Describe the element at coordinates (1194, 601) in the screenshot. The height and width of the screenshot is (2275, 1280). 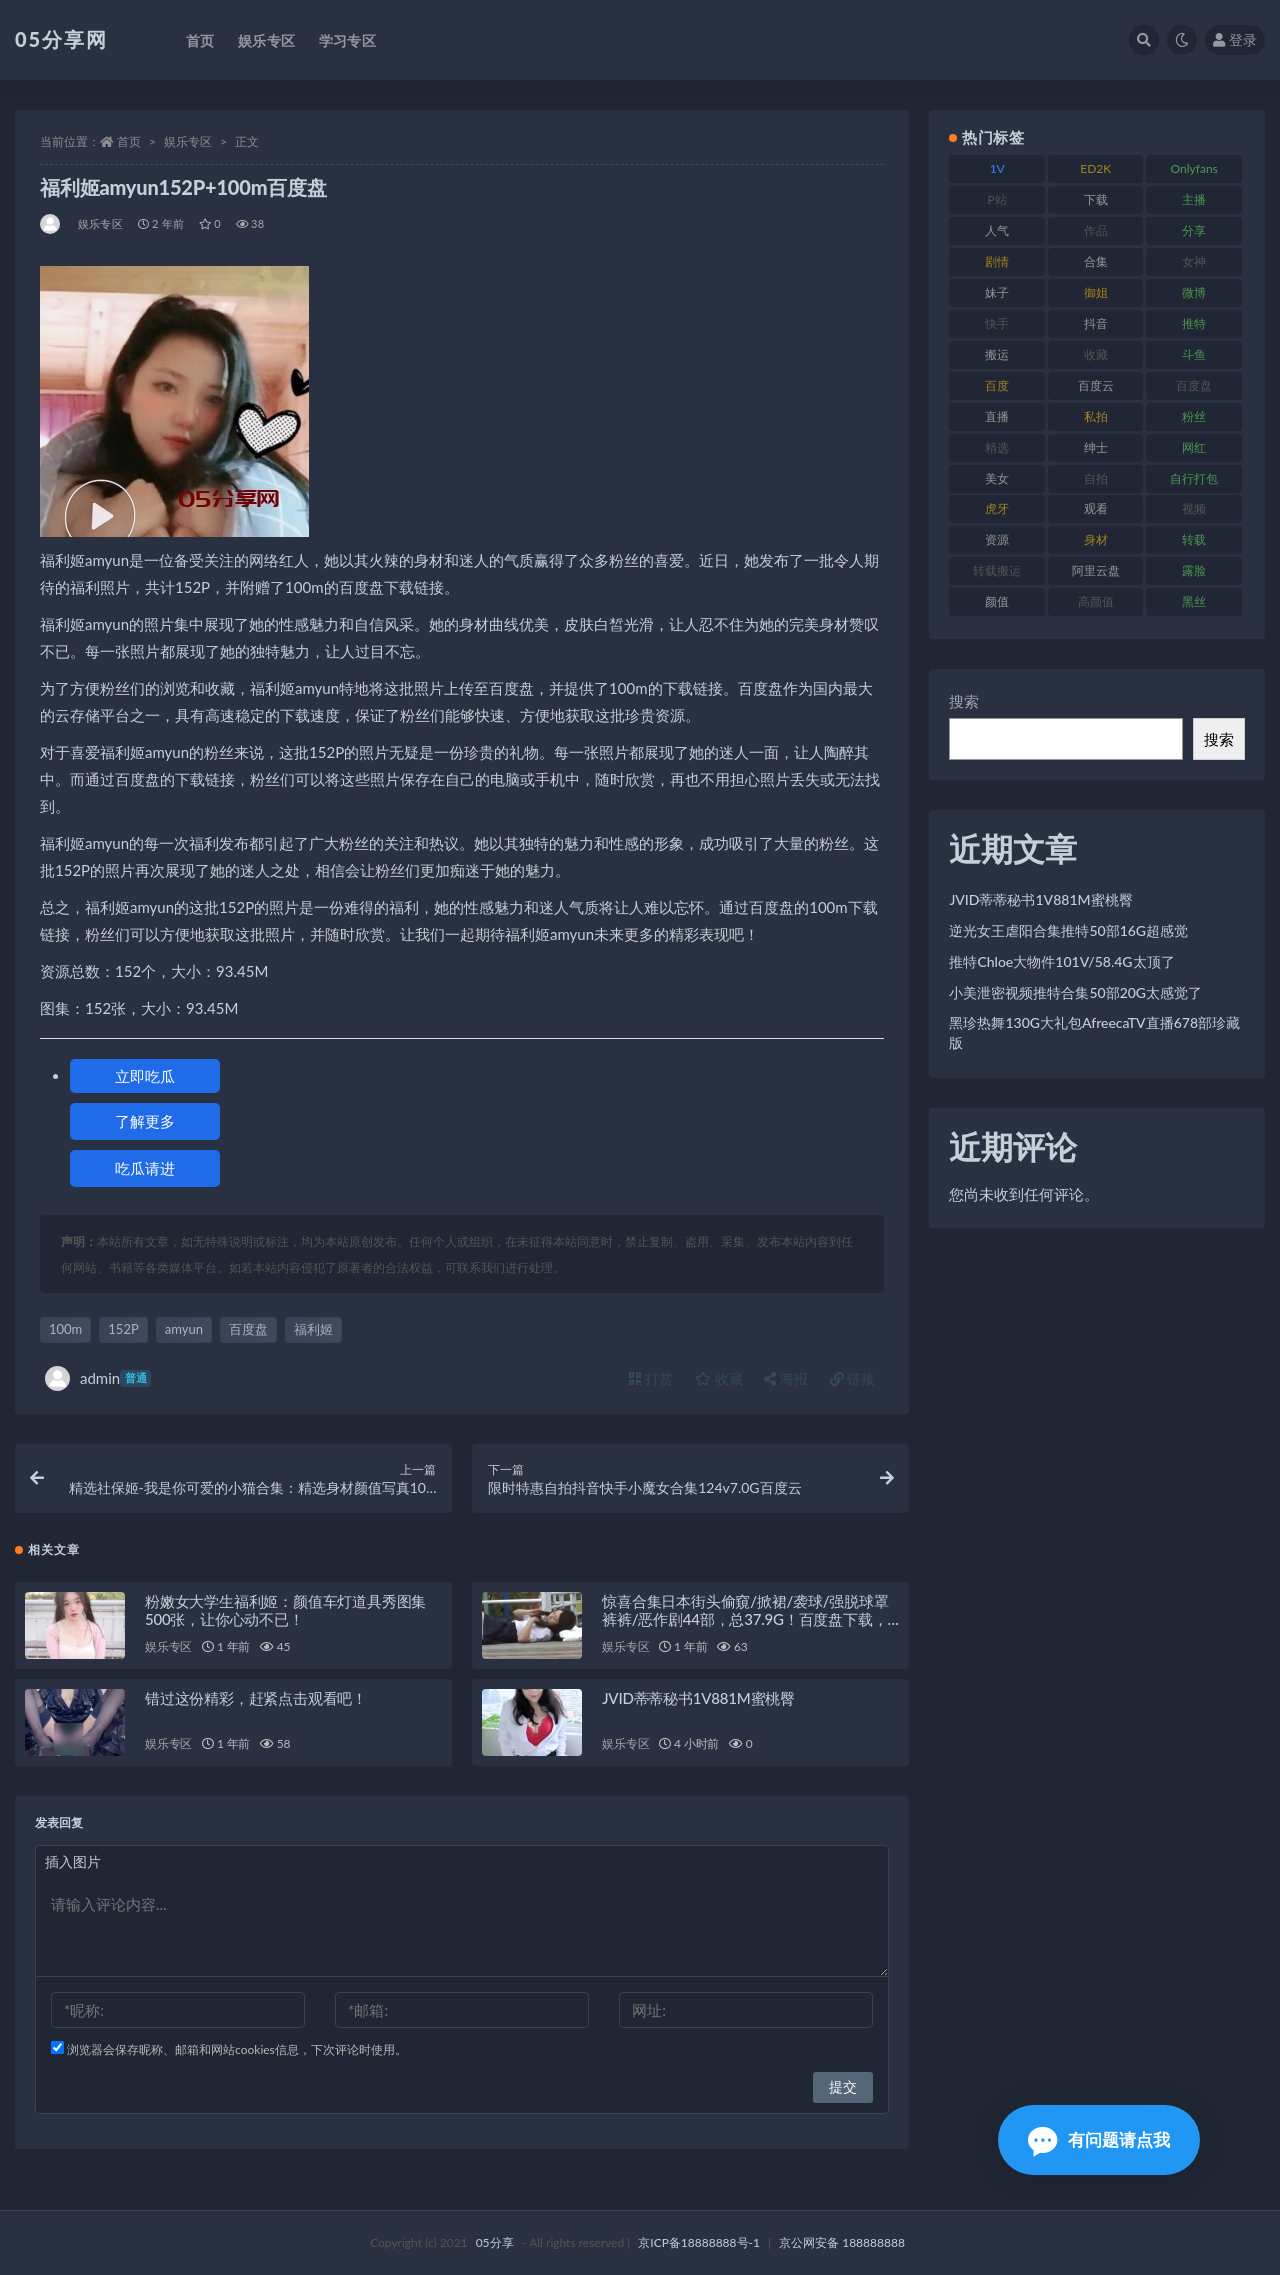
I see `黑丝 [黑丝 (92 项)]` at that location.